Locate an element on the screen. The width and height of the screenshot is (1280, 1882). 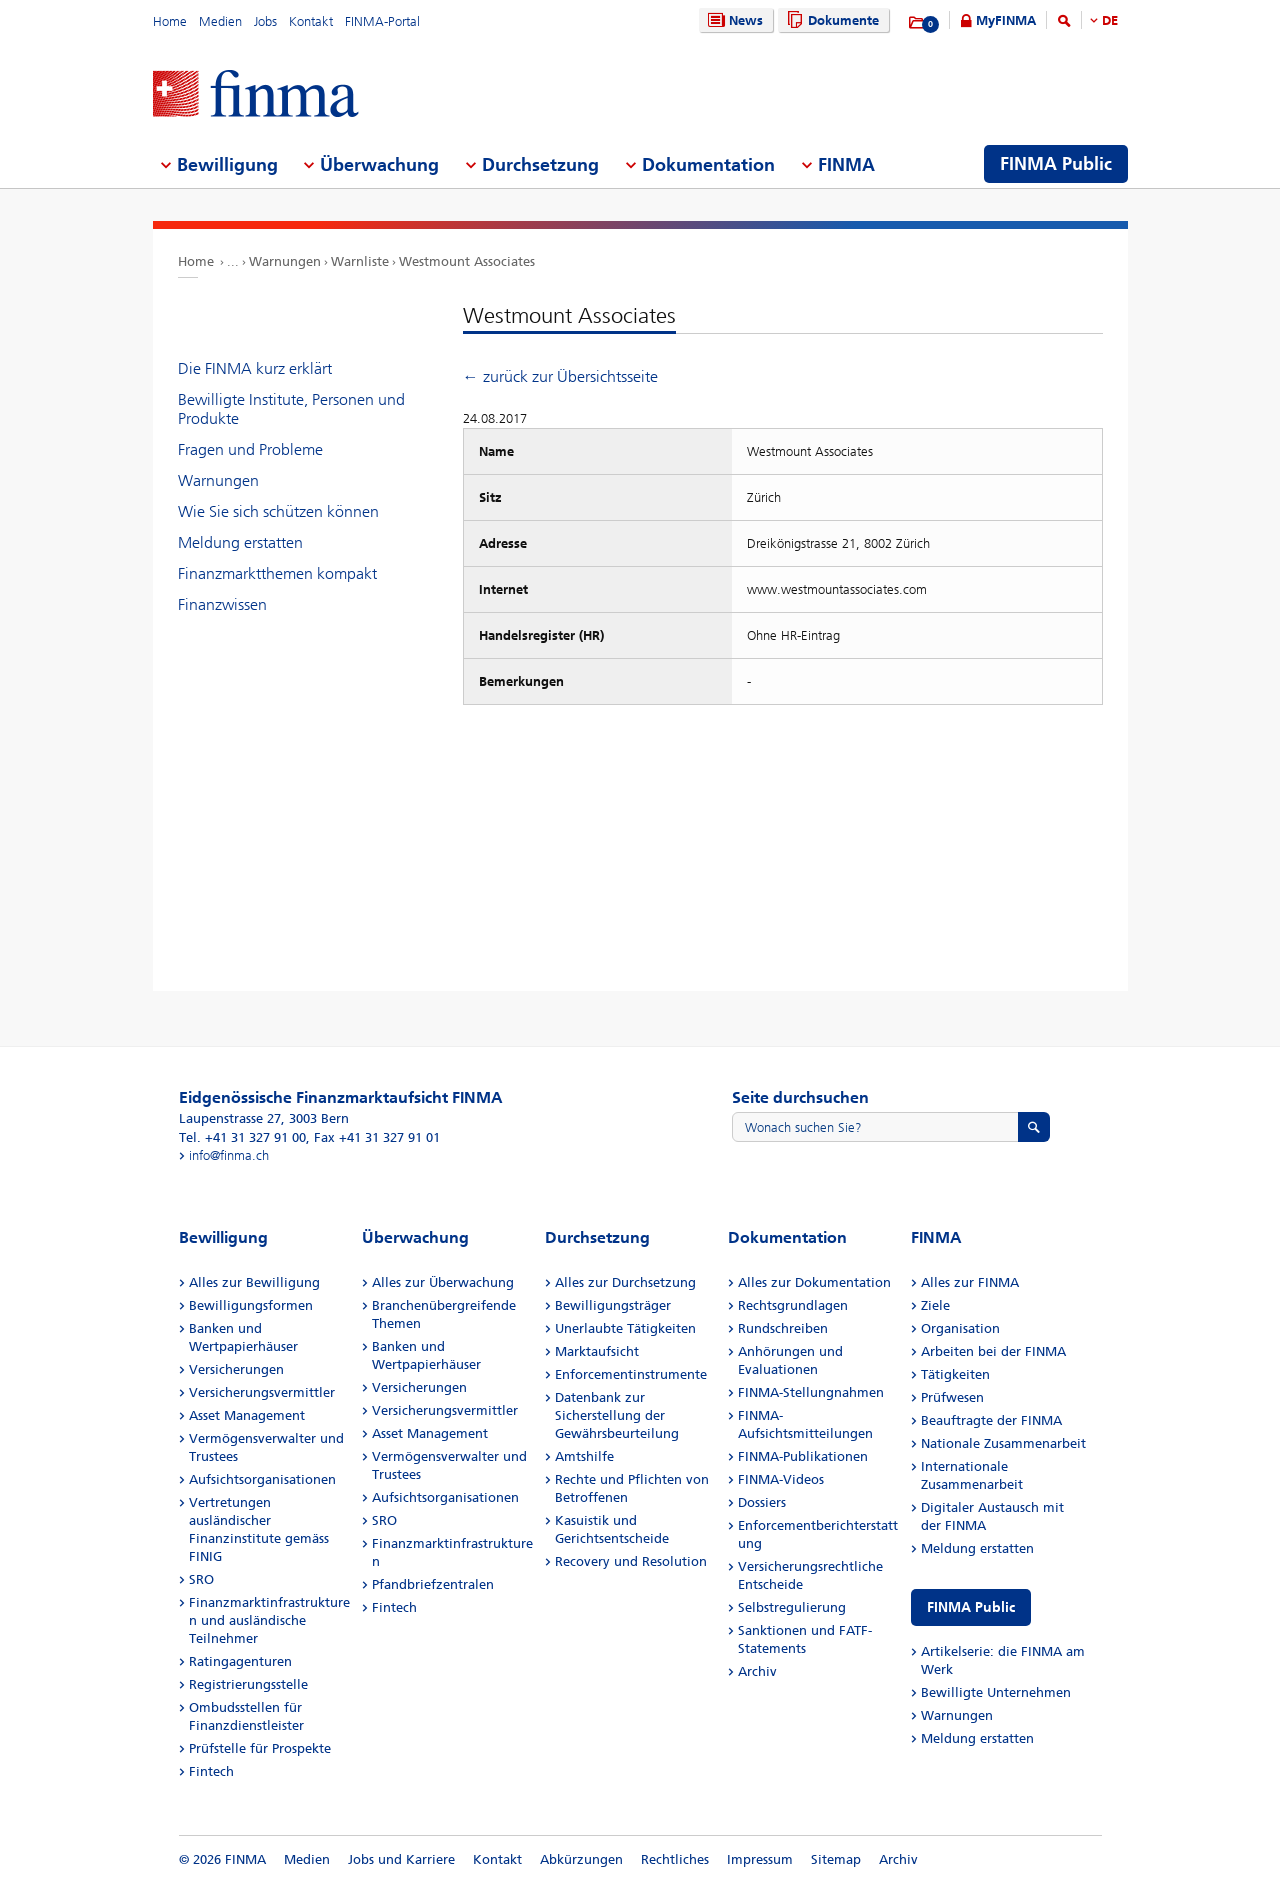
FINMA-Publikationen is located at coordinates (803, 1456).